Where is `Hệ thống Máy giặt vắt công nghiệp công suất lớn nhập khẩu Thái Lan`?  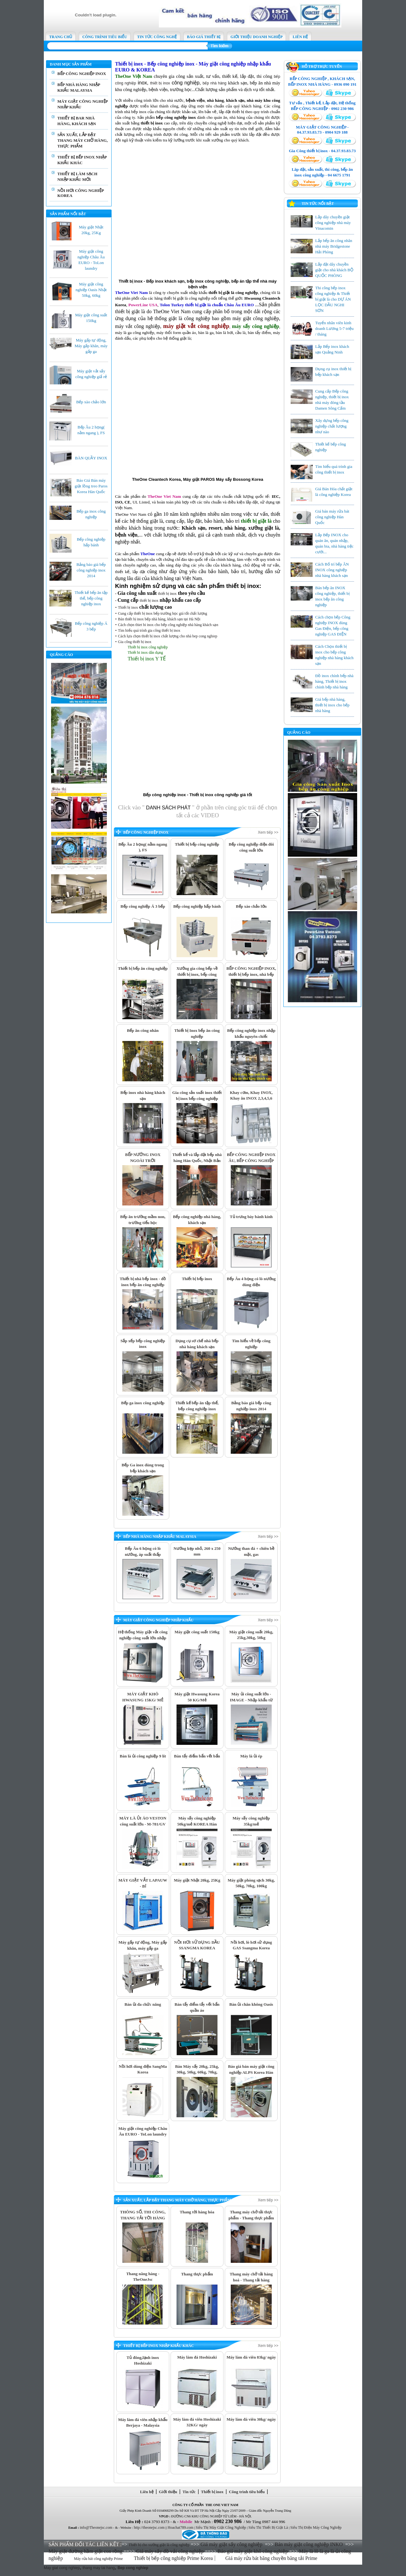 Hệ thống Máy giặt vắt công nghiệp công suất lớn nhập khẩu Thái Lan is located at coordinates (142, 1638).